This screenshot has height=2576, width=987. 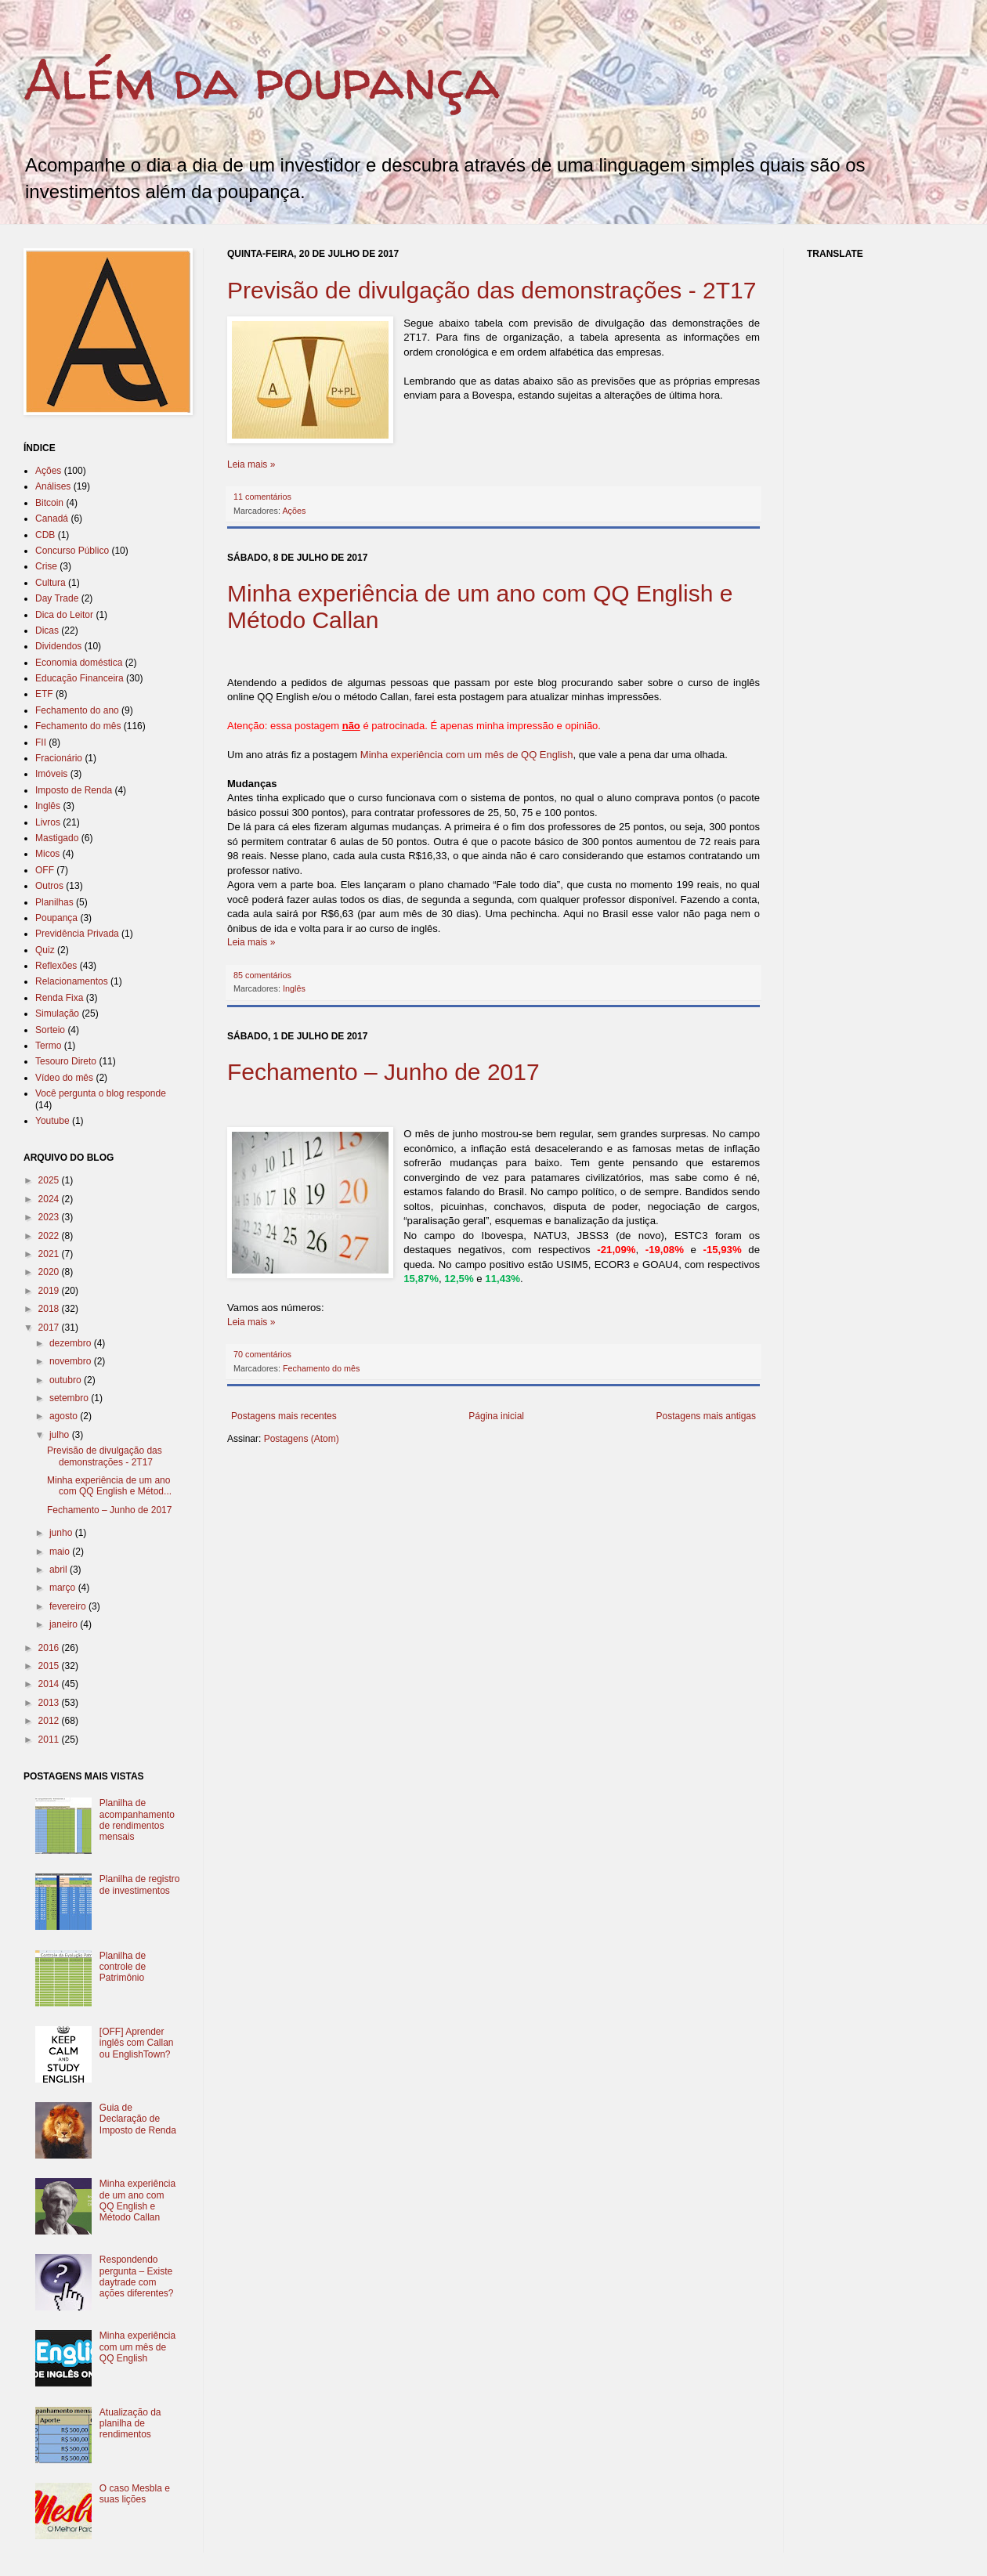 I want to click on Você pergunta o blog responde, so click(x=100, y=1093).